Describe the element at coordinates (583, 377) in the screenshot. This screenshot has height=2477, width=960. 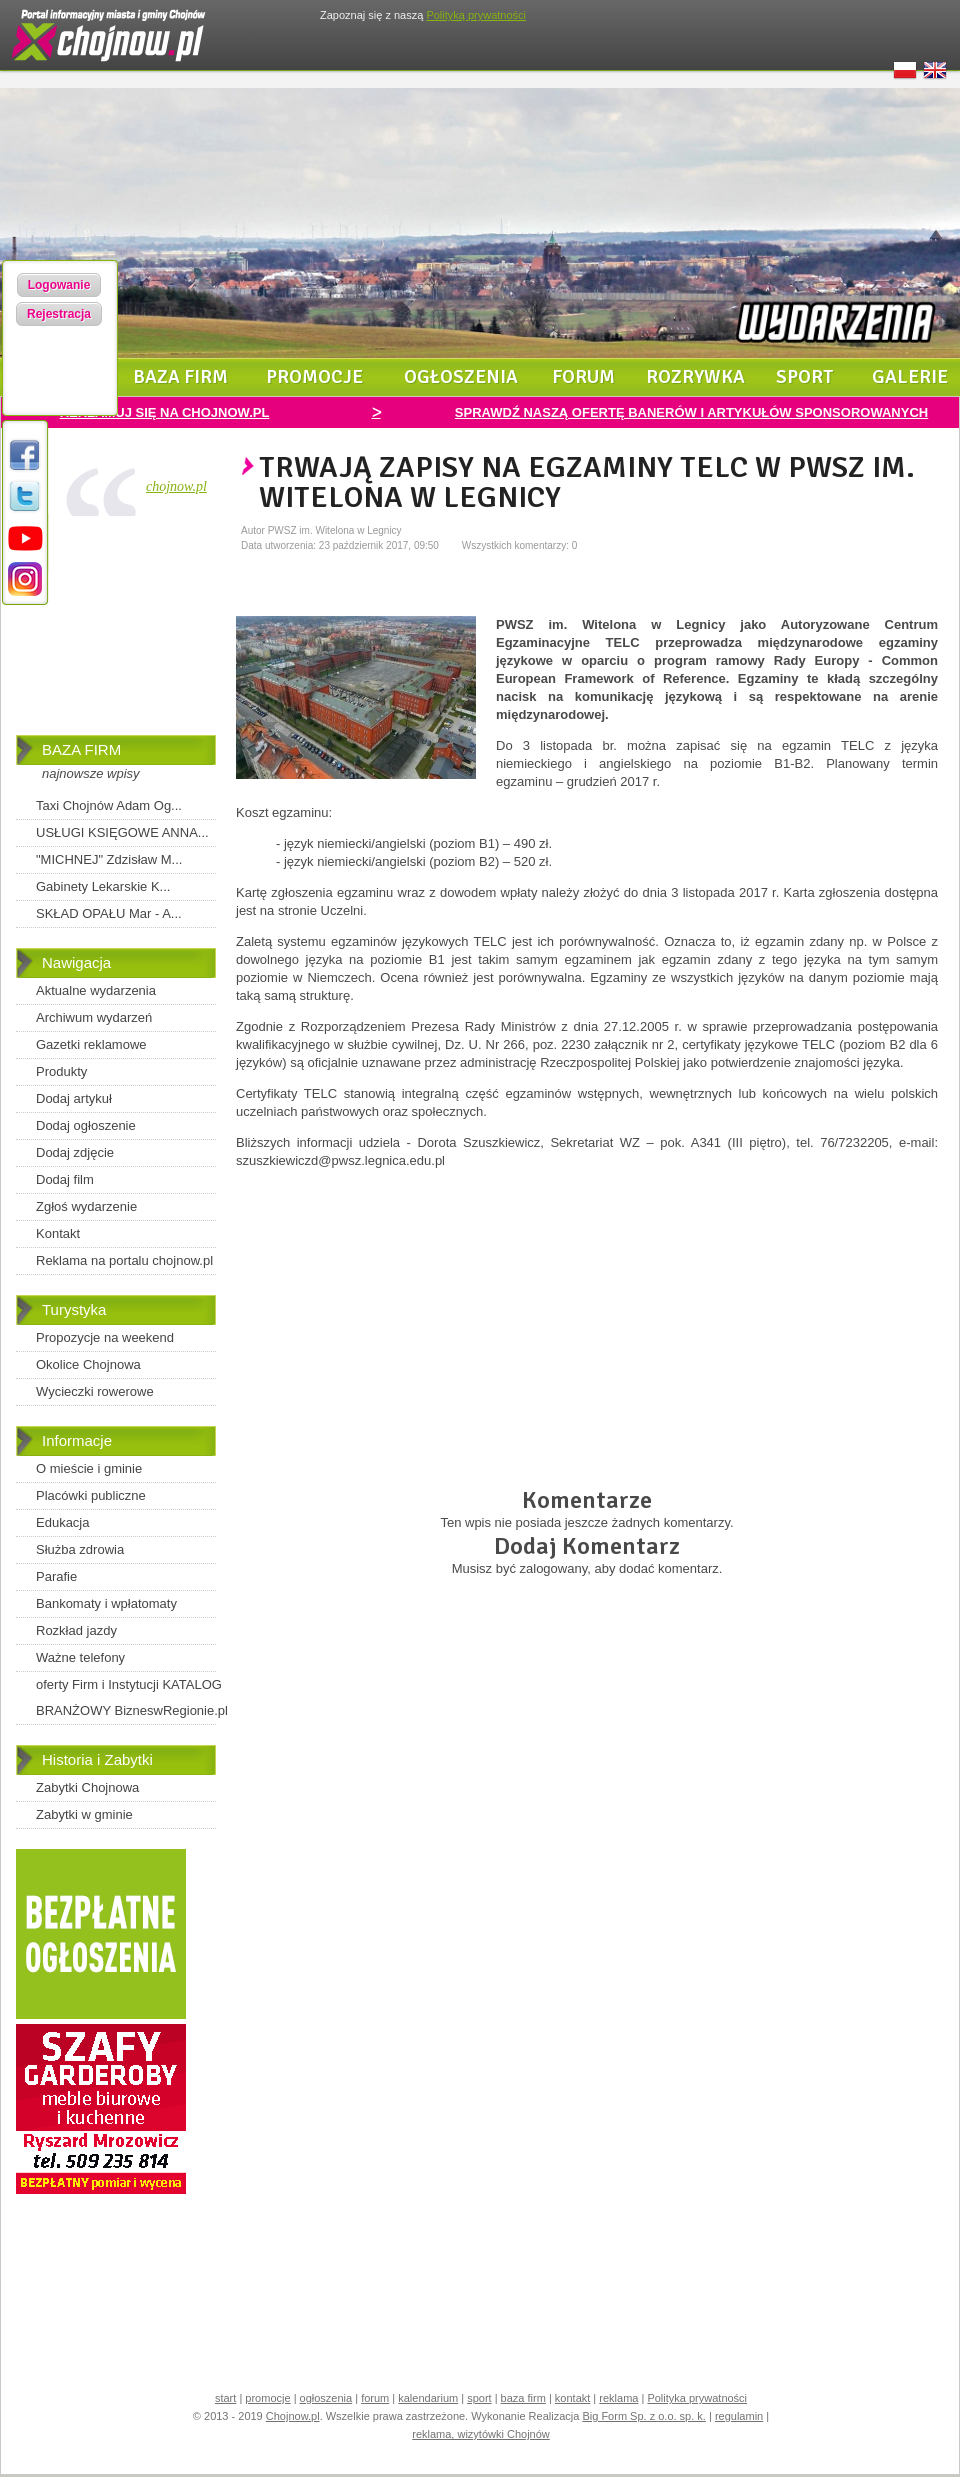
I see `forum` at that location.